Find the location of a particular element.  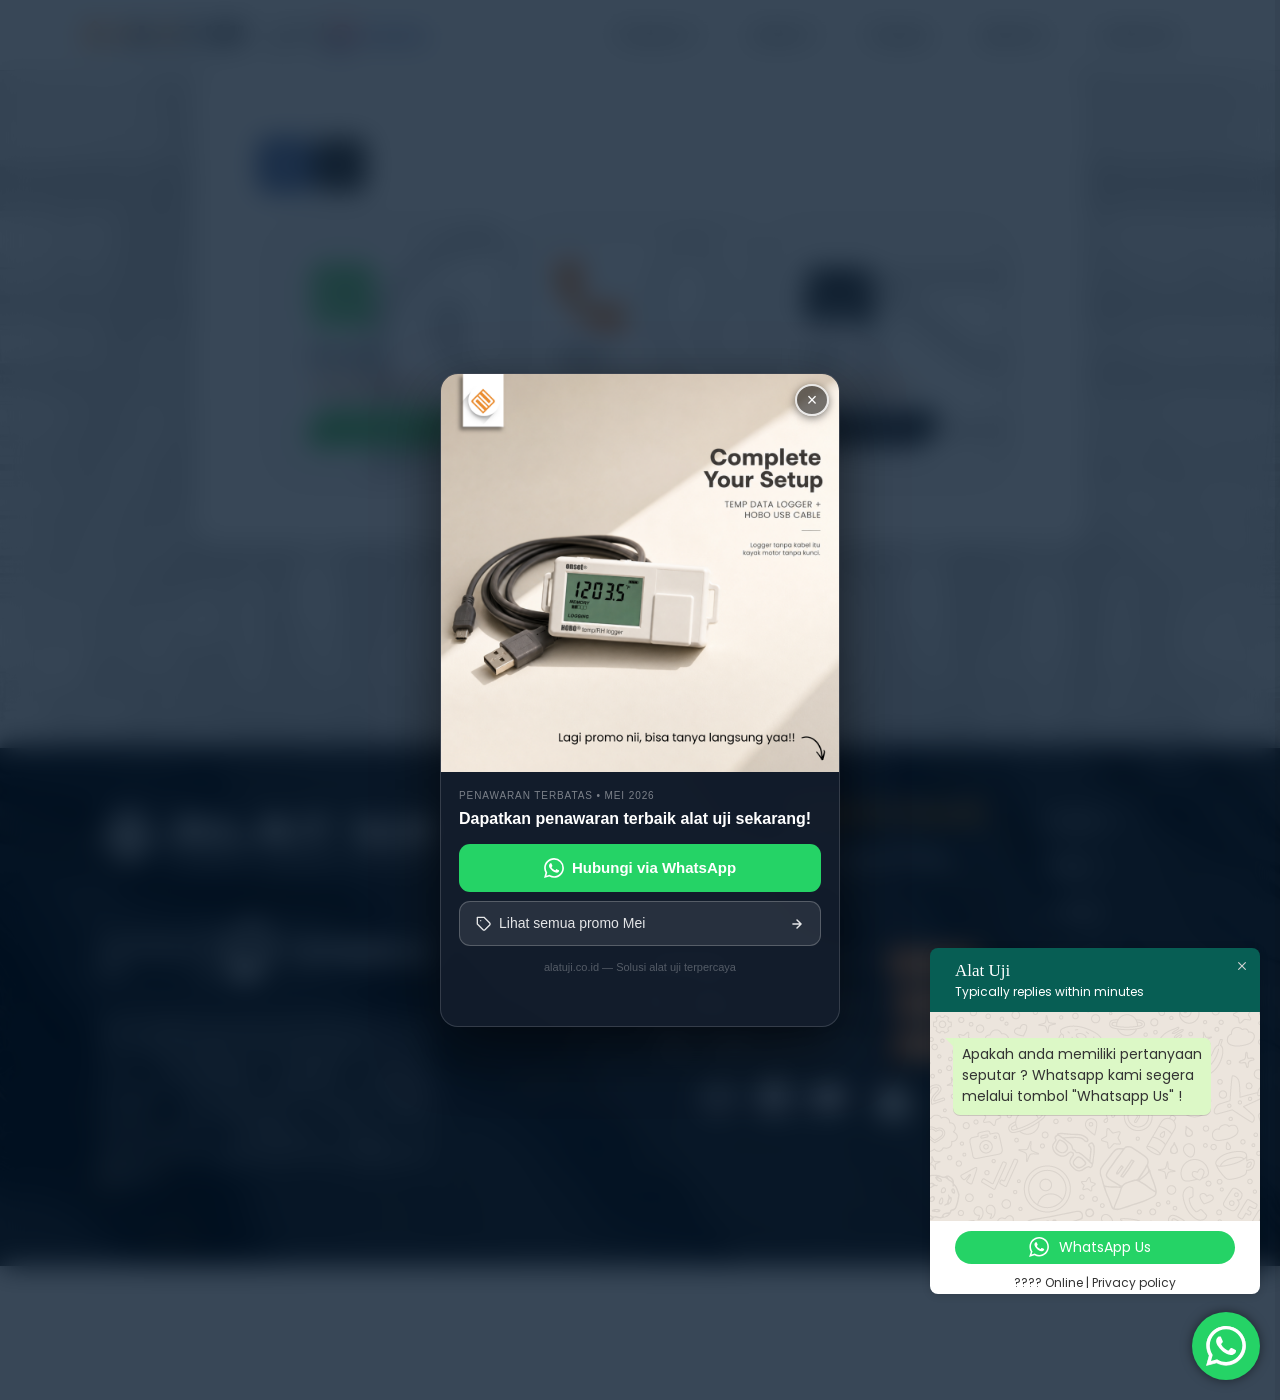

Hubungi via WhatsApp is located at coordinates (640, 868).